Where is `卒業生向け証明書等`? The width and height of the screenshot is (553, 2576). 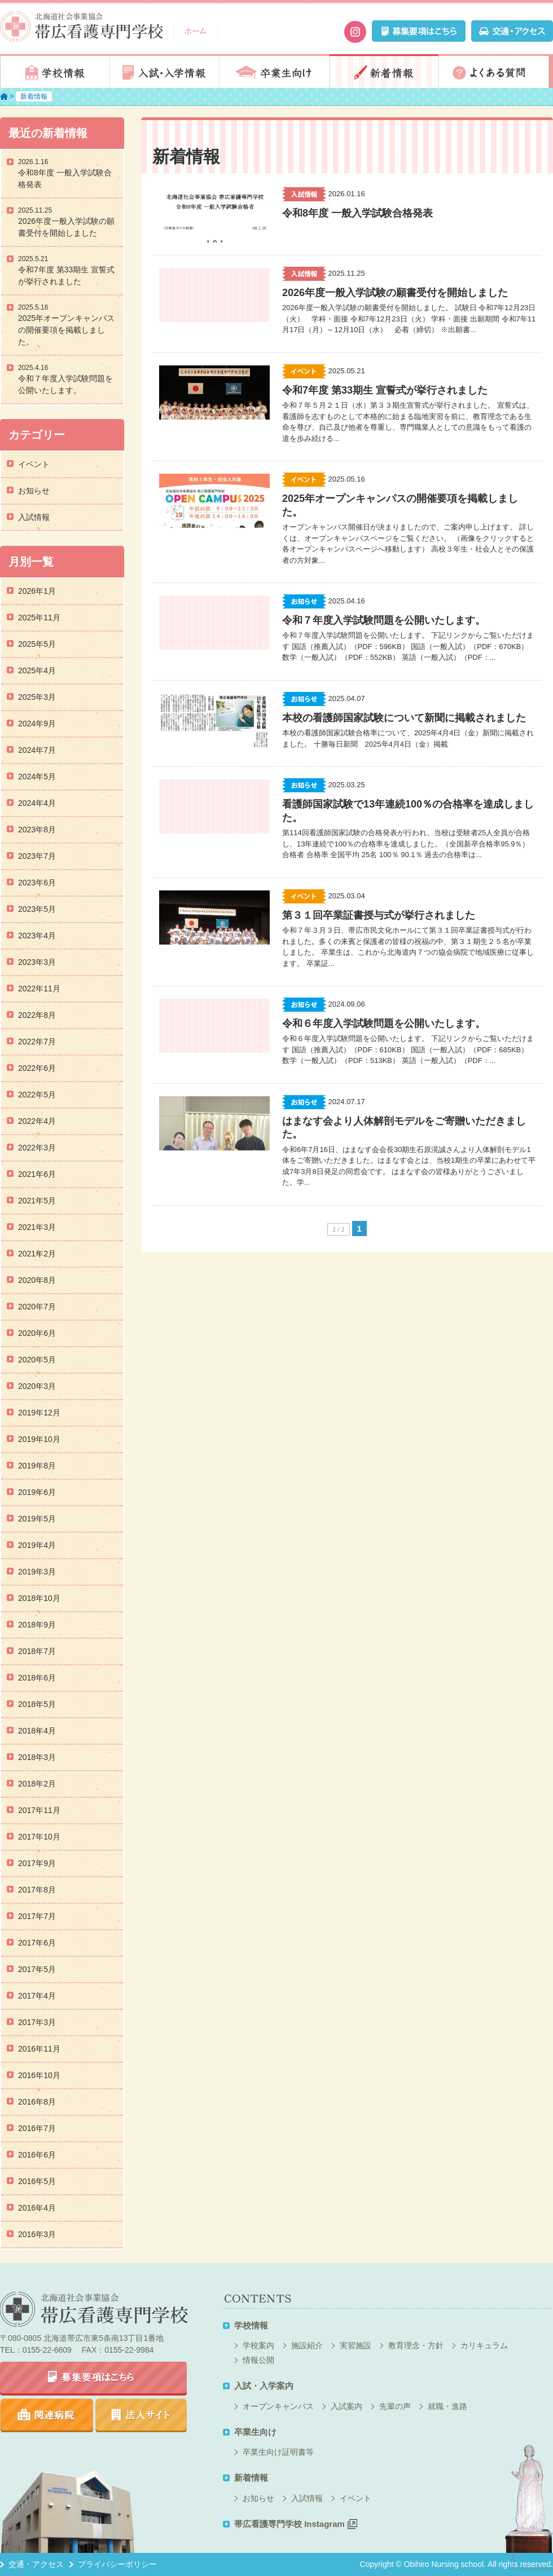
卒業生向け証明書等 is located at coordinates (278, 2451).